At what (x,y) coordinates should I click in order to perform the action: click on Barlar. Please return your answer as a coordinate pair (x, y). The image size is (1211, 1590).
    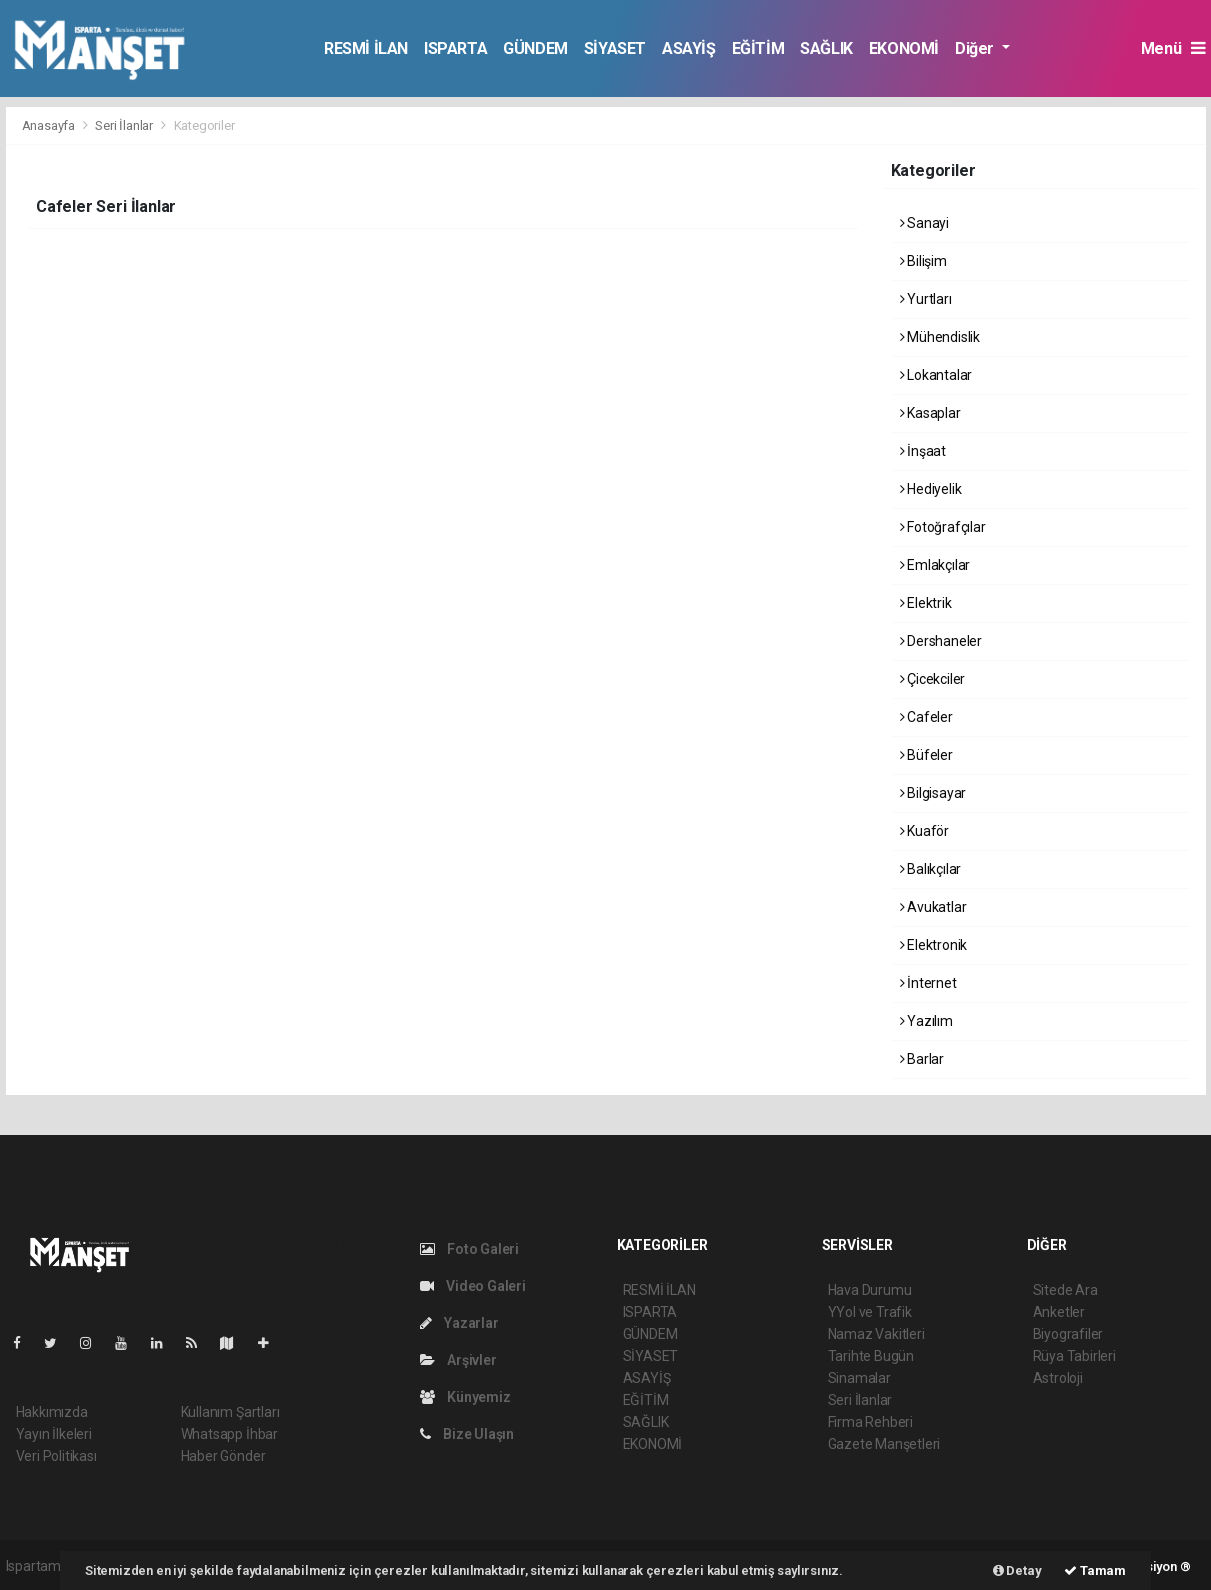
    Looking at the image, I should click on (922, 1059).